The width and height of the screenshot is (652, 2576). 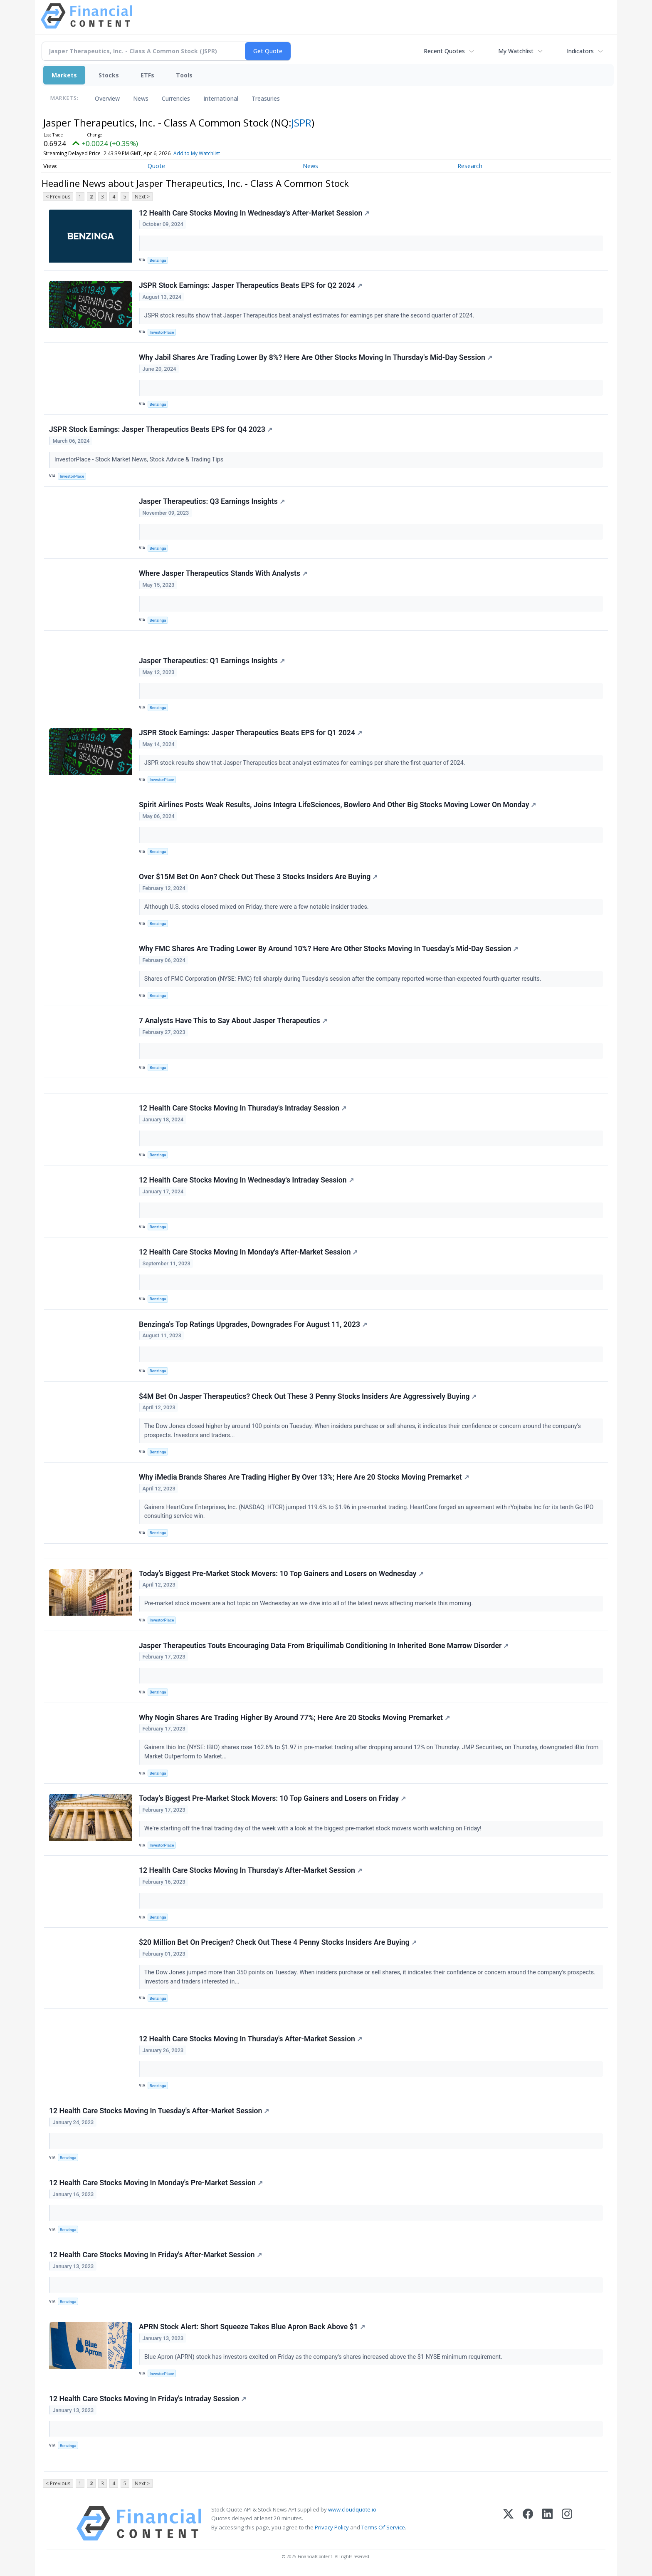 What do you see at coordinates (527, 2523) in the screenshot?
I see `[Facebook]` at bounding box center [527, 2523].